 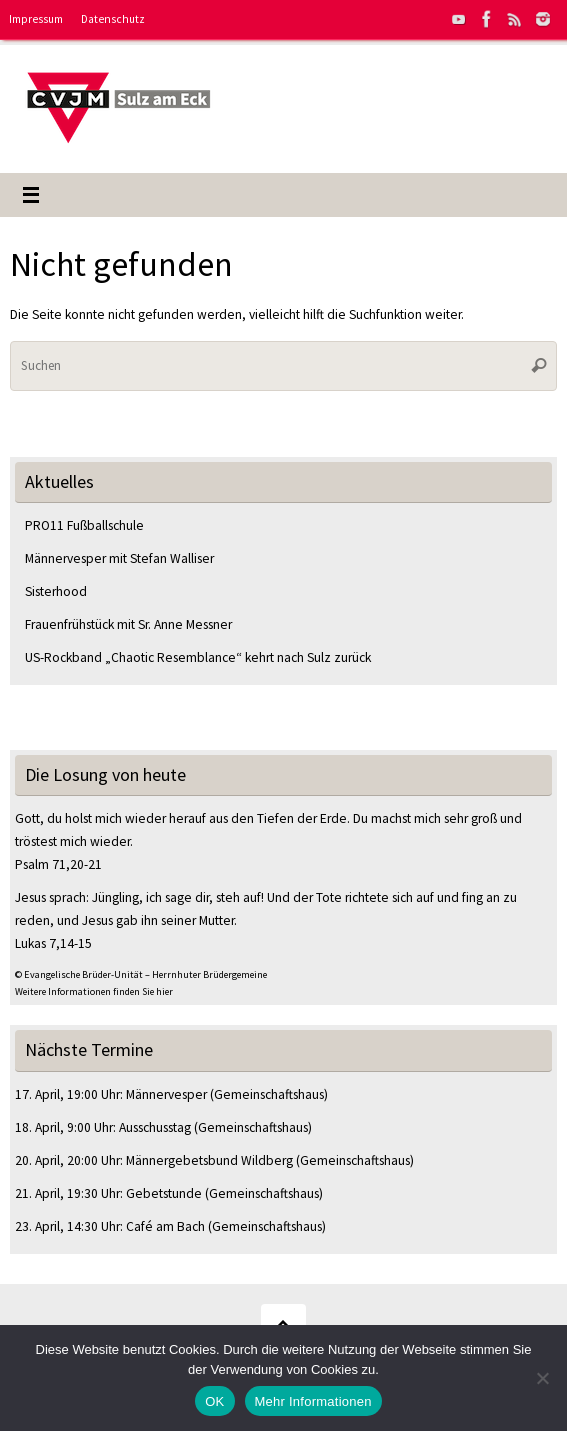 What do you see at coordinates (313, 1401) in the screenshot?
I see `Mehr Informationen` at bounding box center [313, 1401].